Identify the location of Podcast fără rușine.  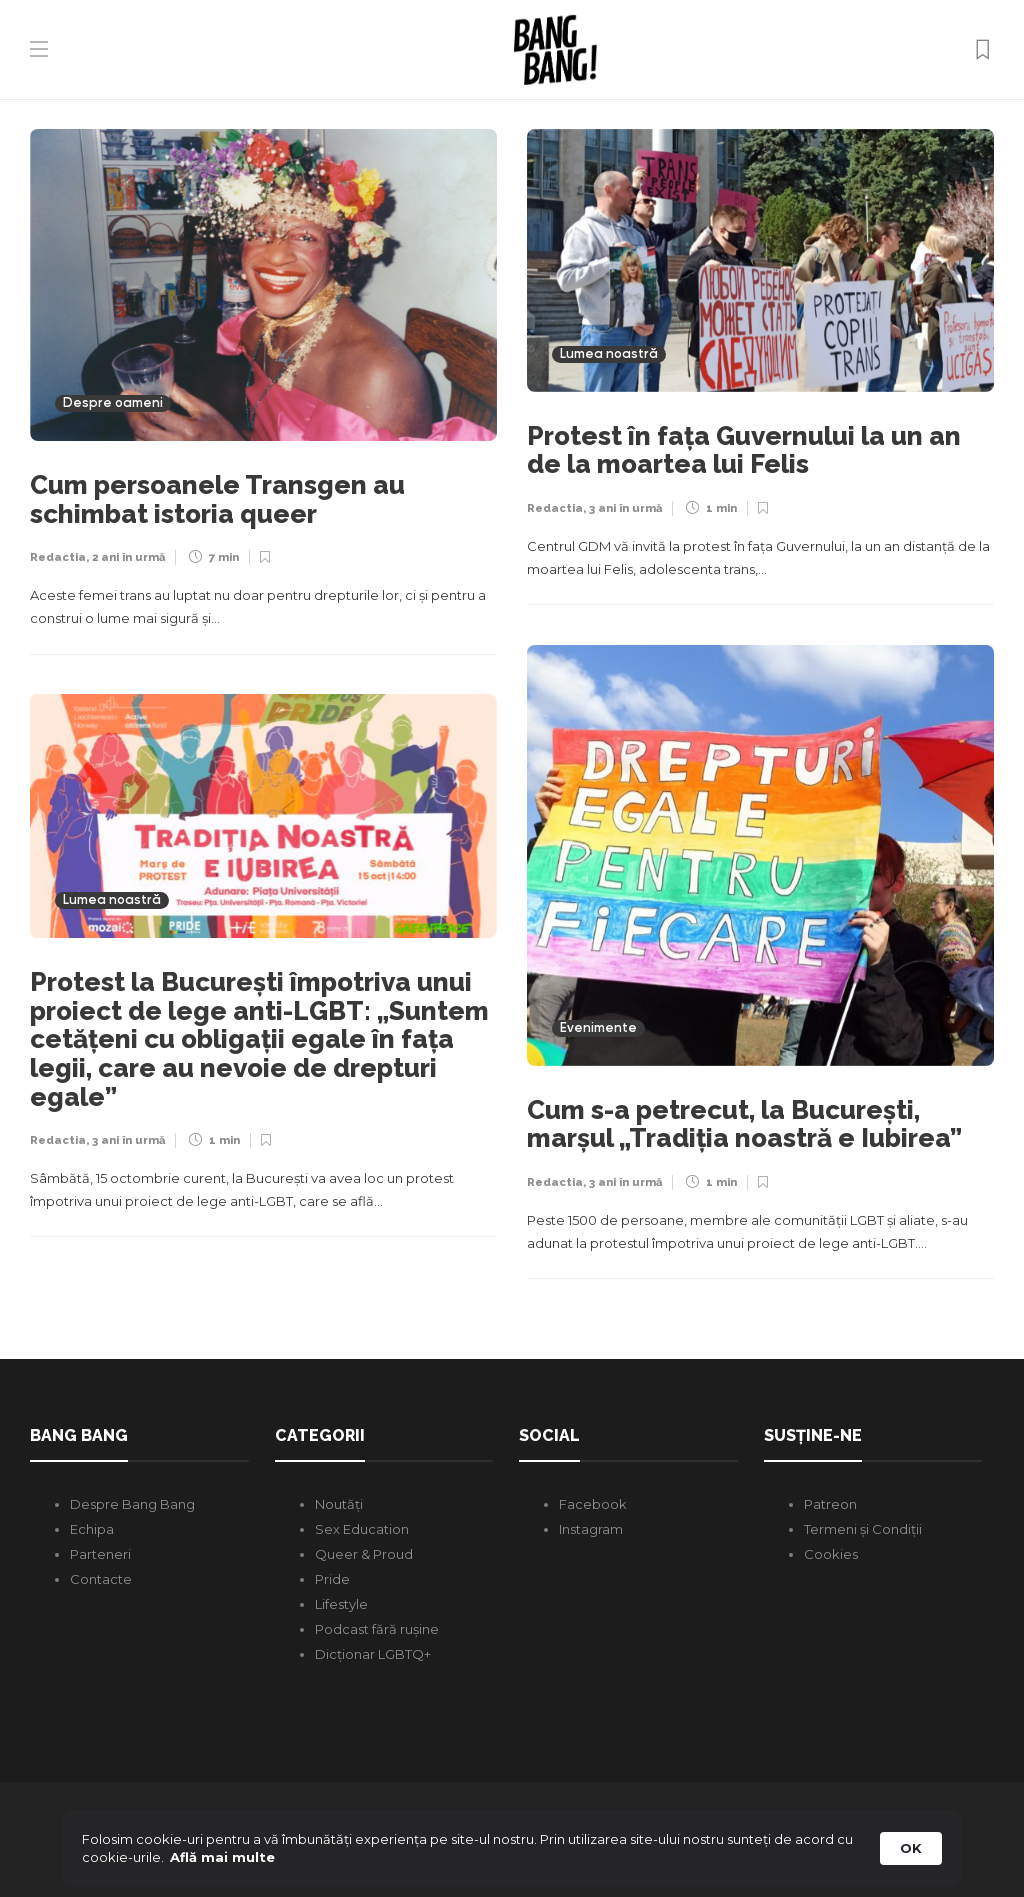
(377, 1629).